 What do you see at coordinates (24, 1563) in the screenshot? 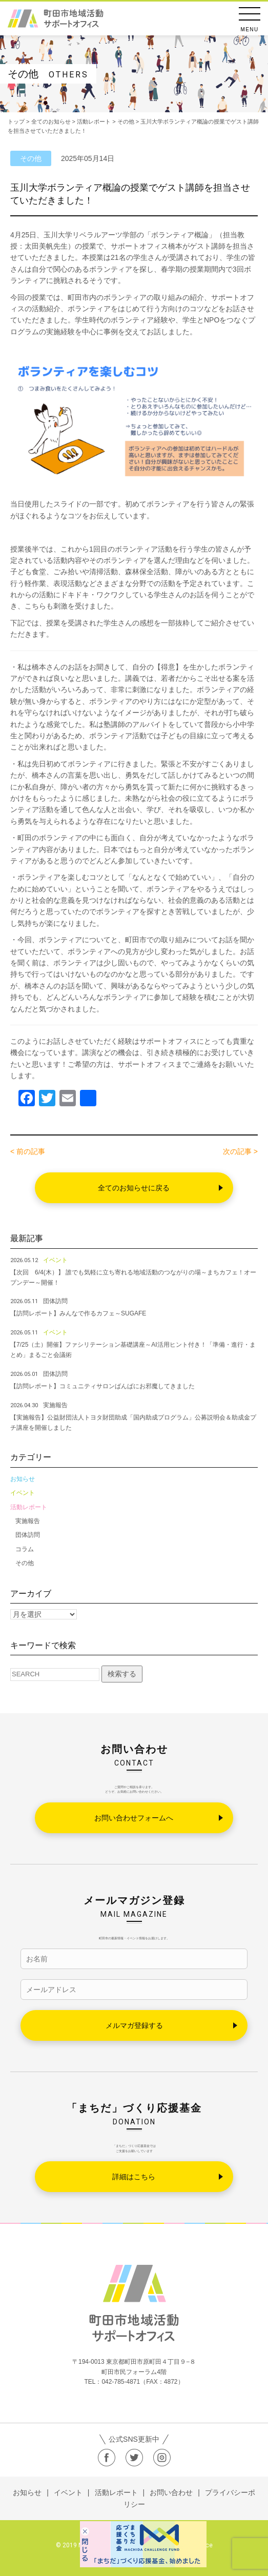
I see `その他` at bounding box center [24, 1563].